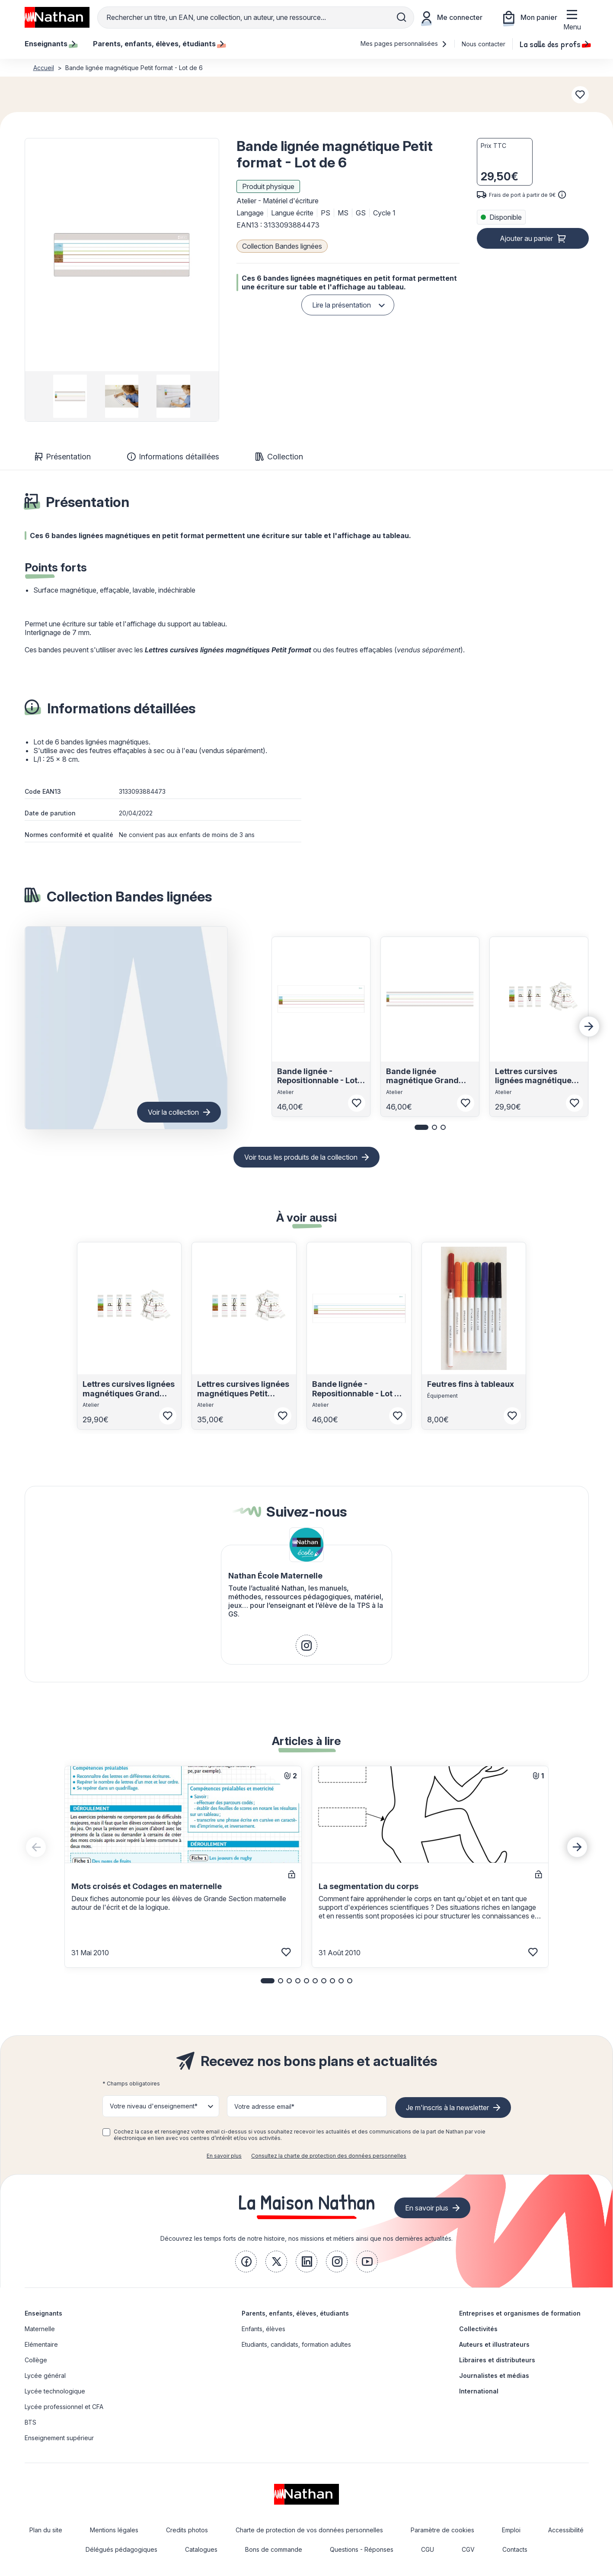 The height and width of the screenshot is (2576, 613). What do you see at coordinates (114, 2530) in the screenshot?
I see `Mentions légales [link]` at bounding box center [114, 2530].